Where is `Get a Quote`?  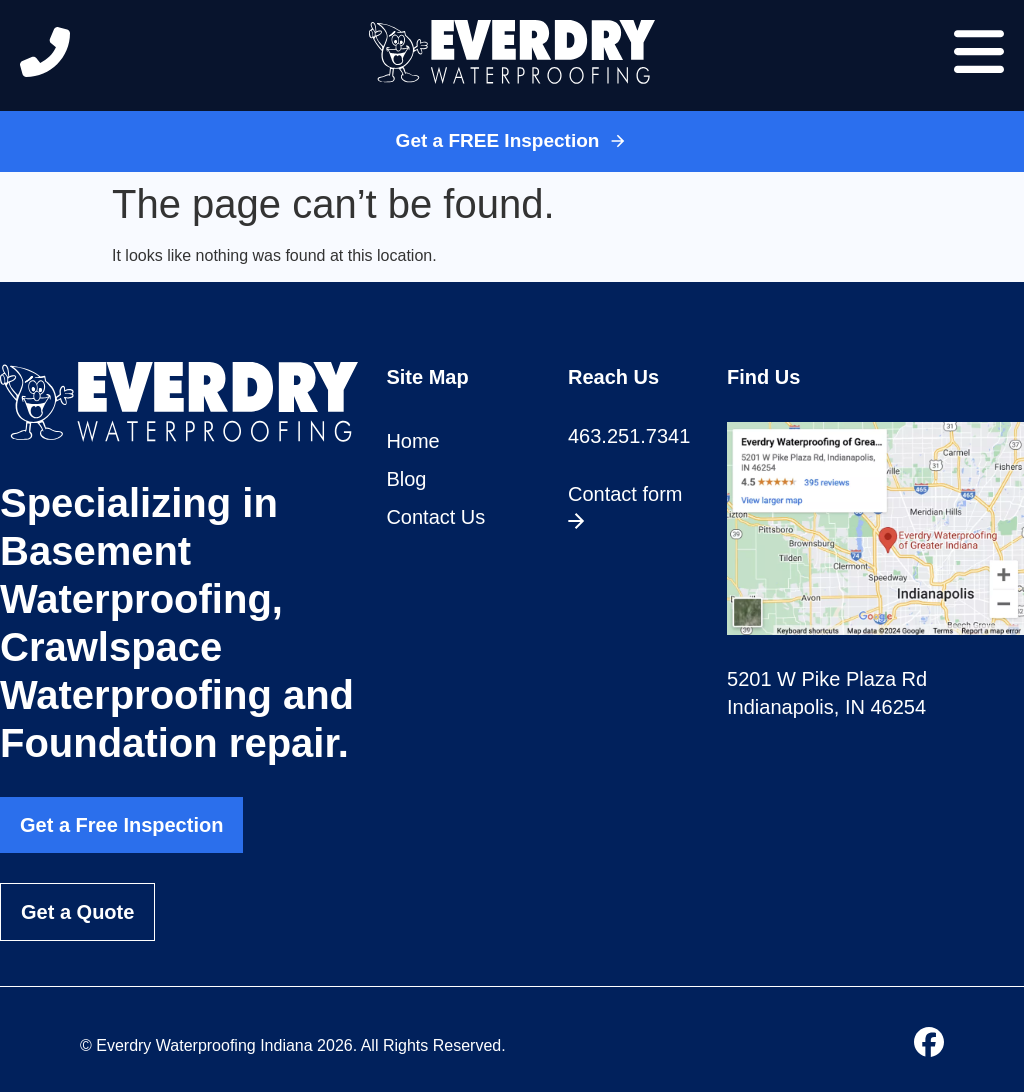
Get a Quote is located at coordinates (77, 912).